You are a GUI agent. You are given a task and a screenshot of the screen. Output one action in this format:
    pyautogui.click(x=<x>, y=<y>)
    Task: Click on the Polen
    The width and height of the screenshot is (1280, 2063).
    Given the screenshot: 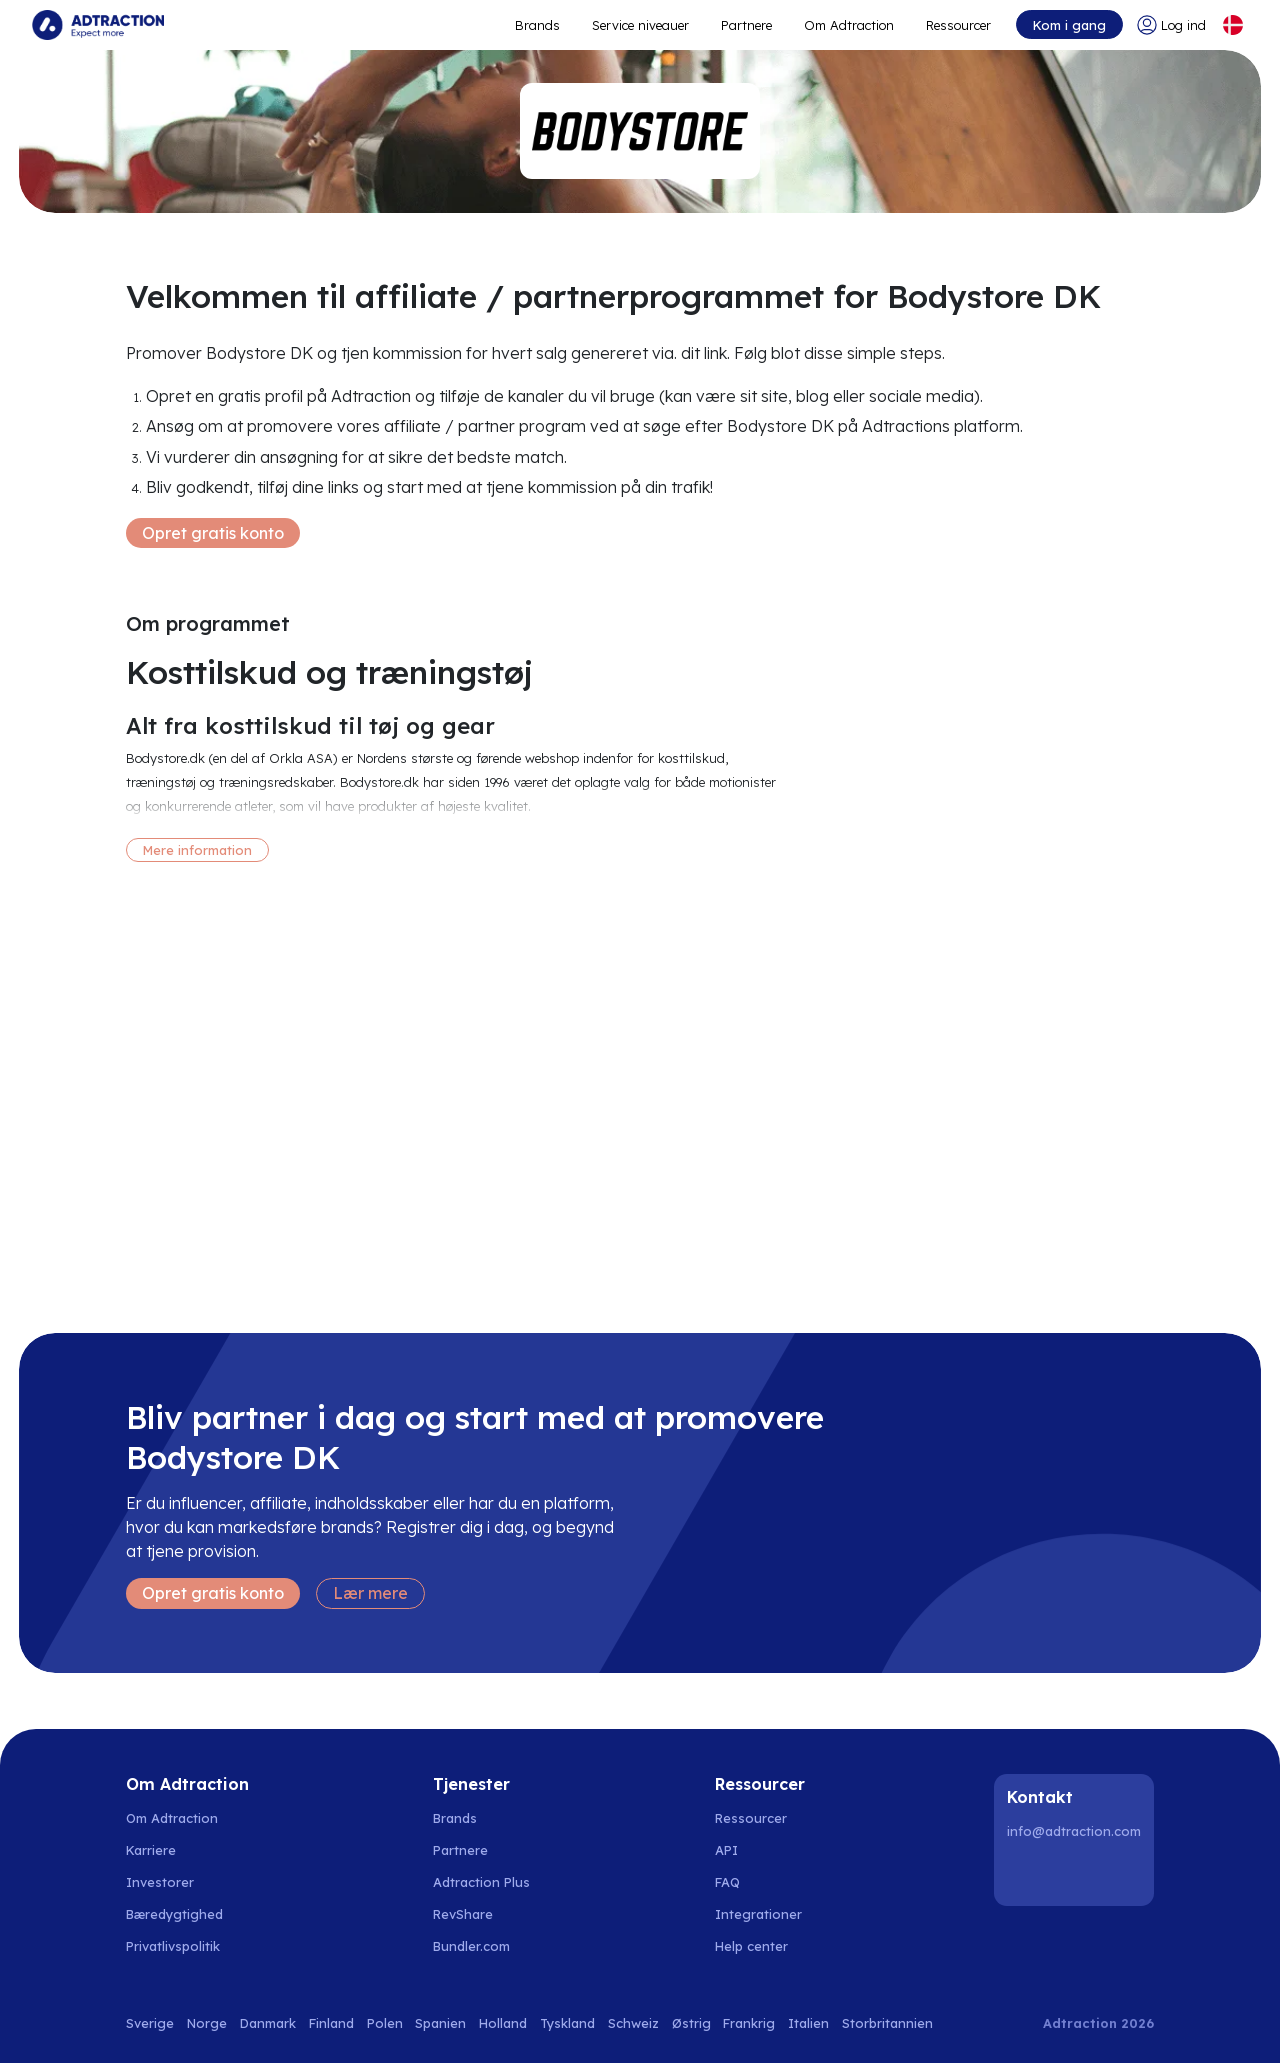 What is the action you would take?
    pyautogui.click(x=385, y=2023)
    